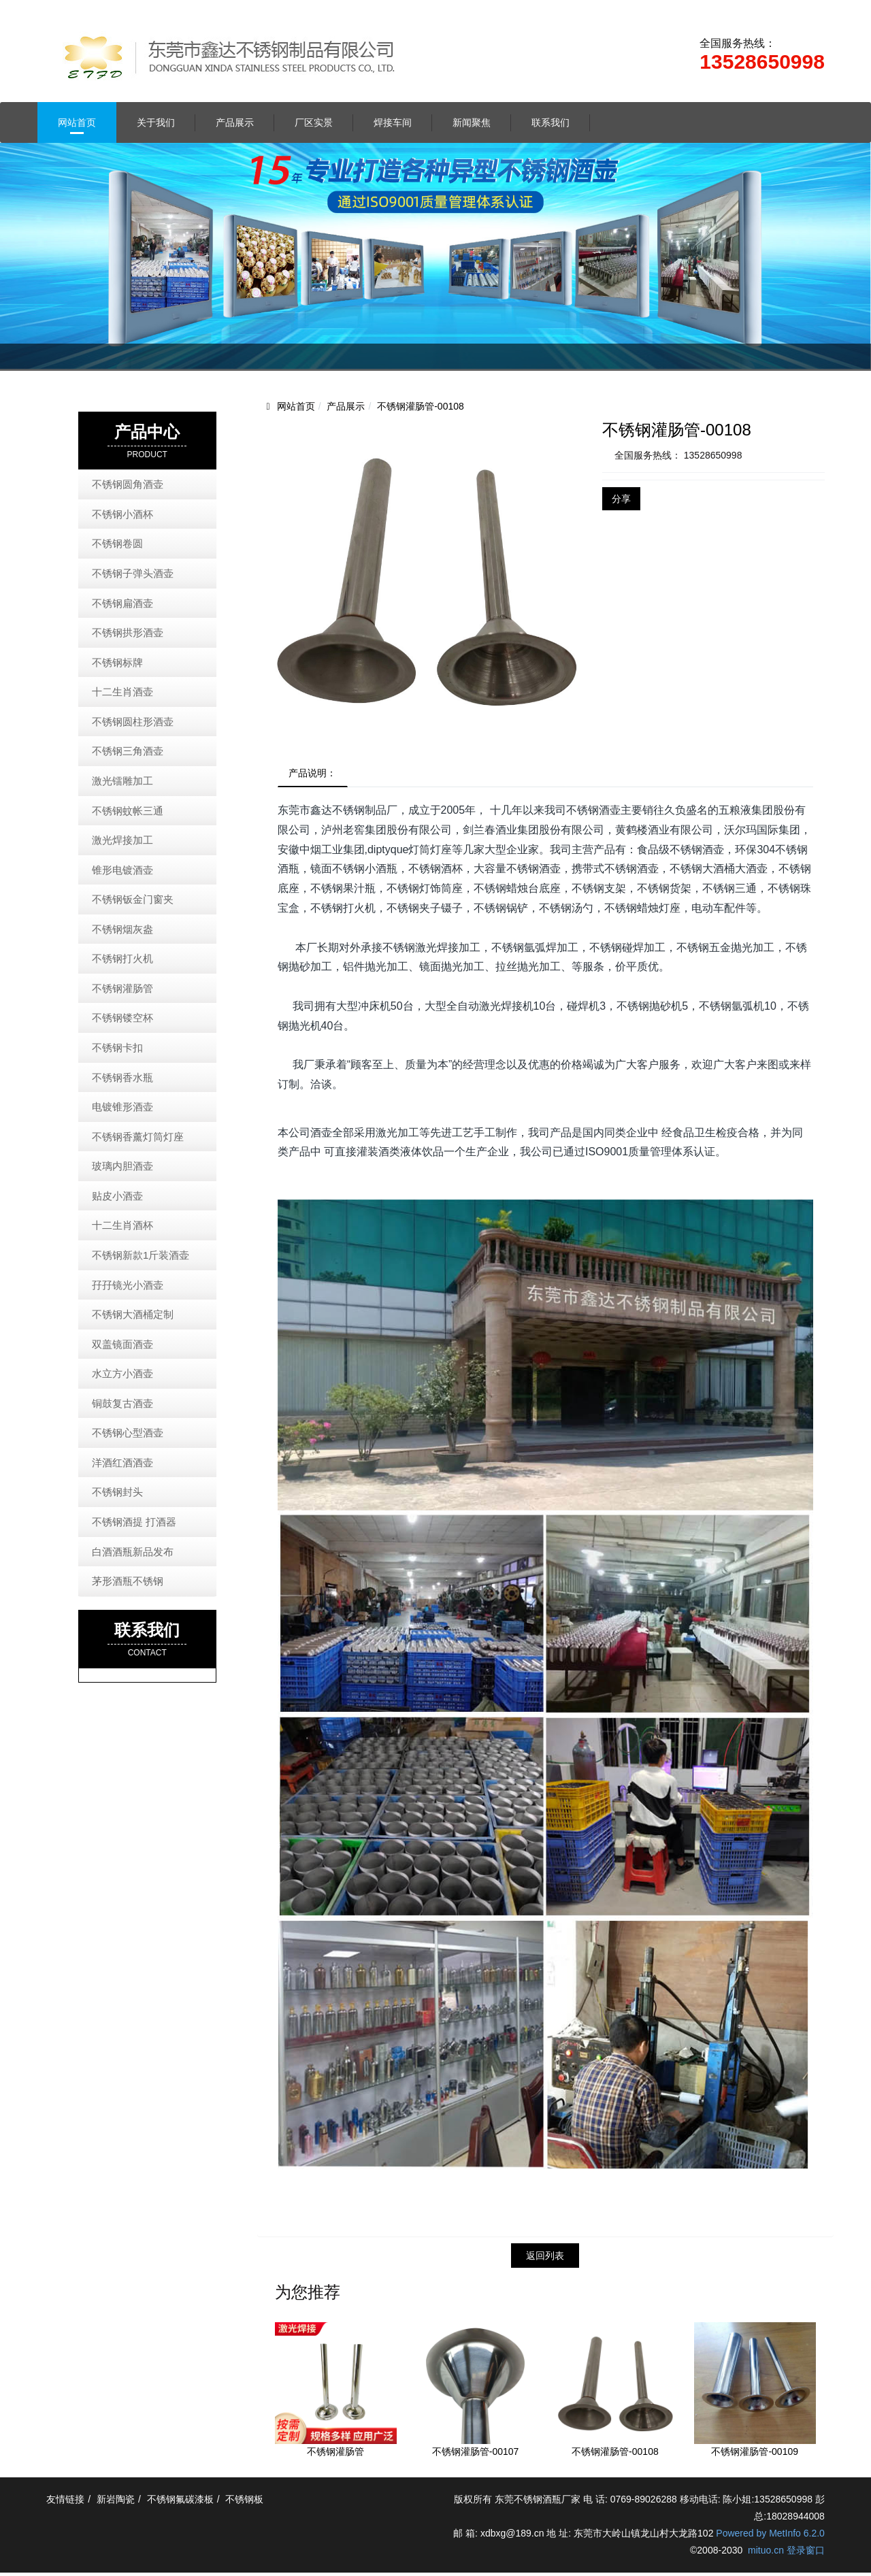 The image size is (871, 2576). I want to click on 不锈钢打火机, so click(122, 958).